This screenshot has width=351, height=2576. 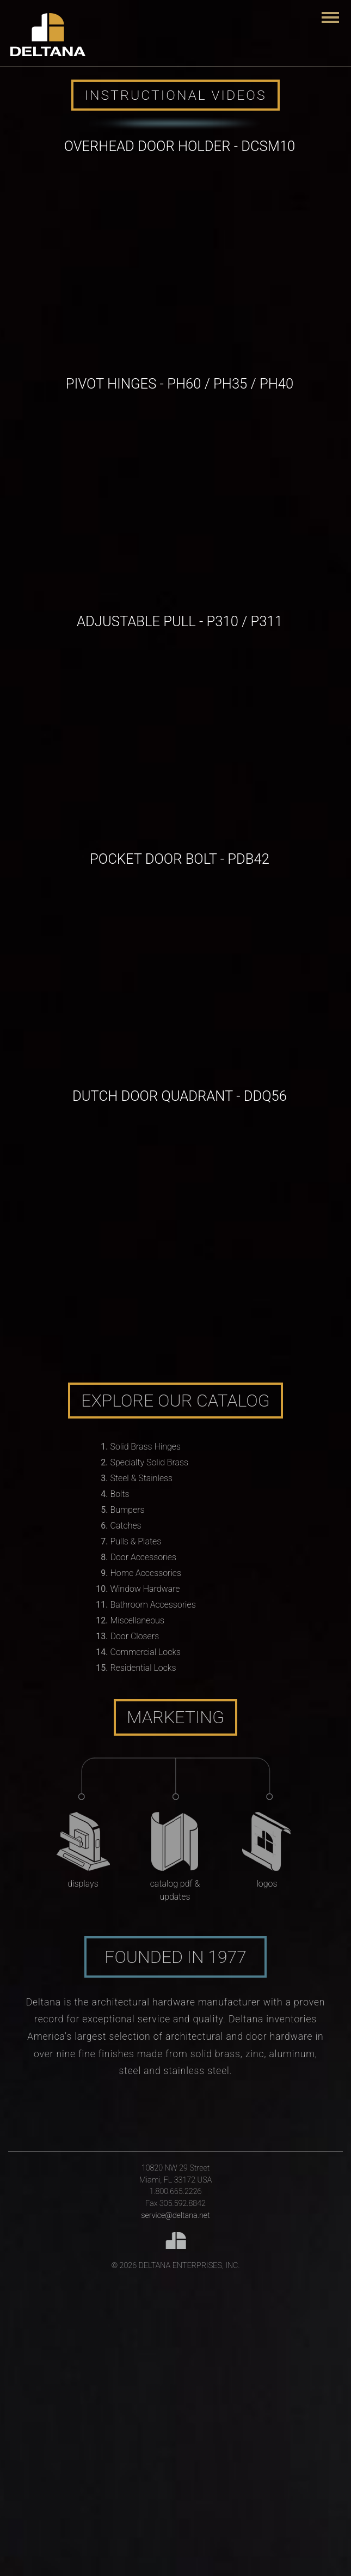 What do you see at coordinates (134, 1636) in the screenshot?
I see `Door Closers` at bounding box center [134, 1636].